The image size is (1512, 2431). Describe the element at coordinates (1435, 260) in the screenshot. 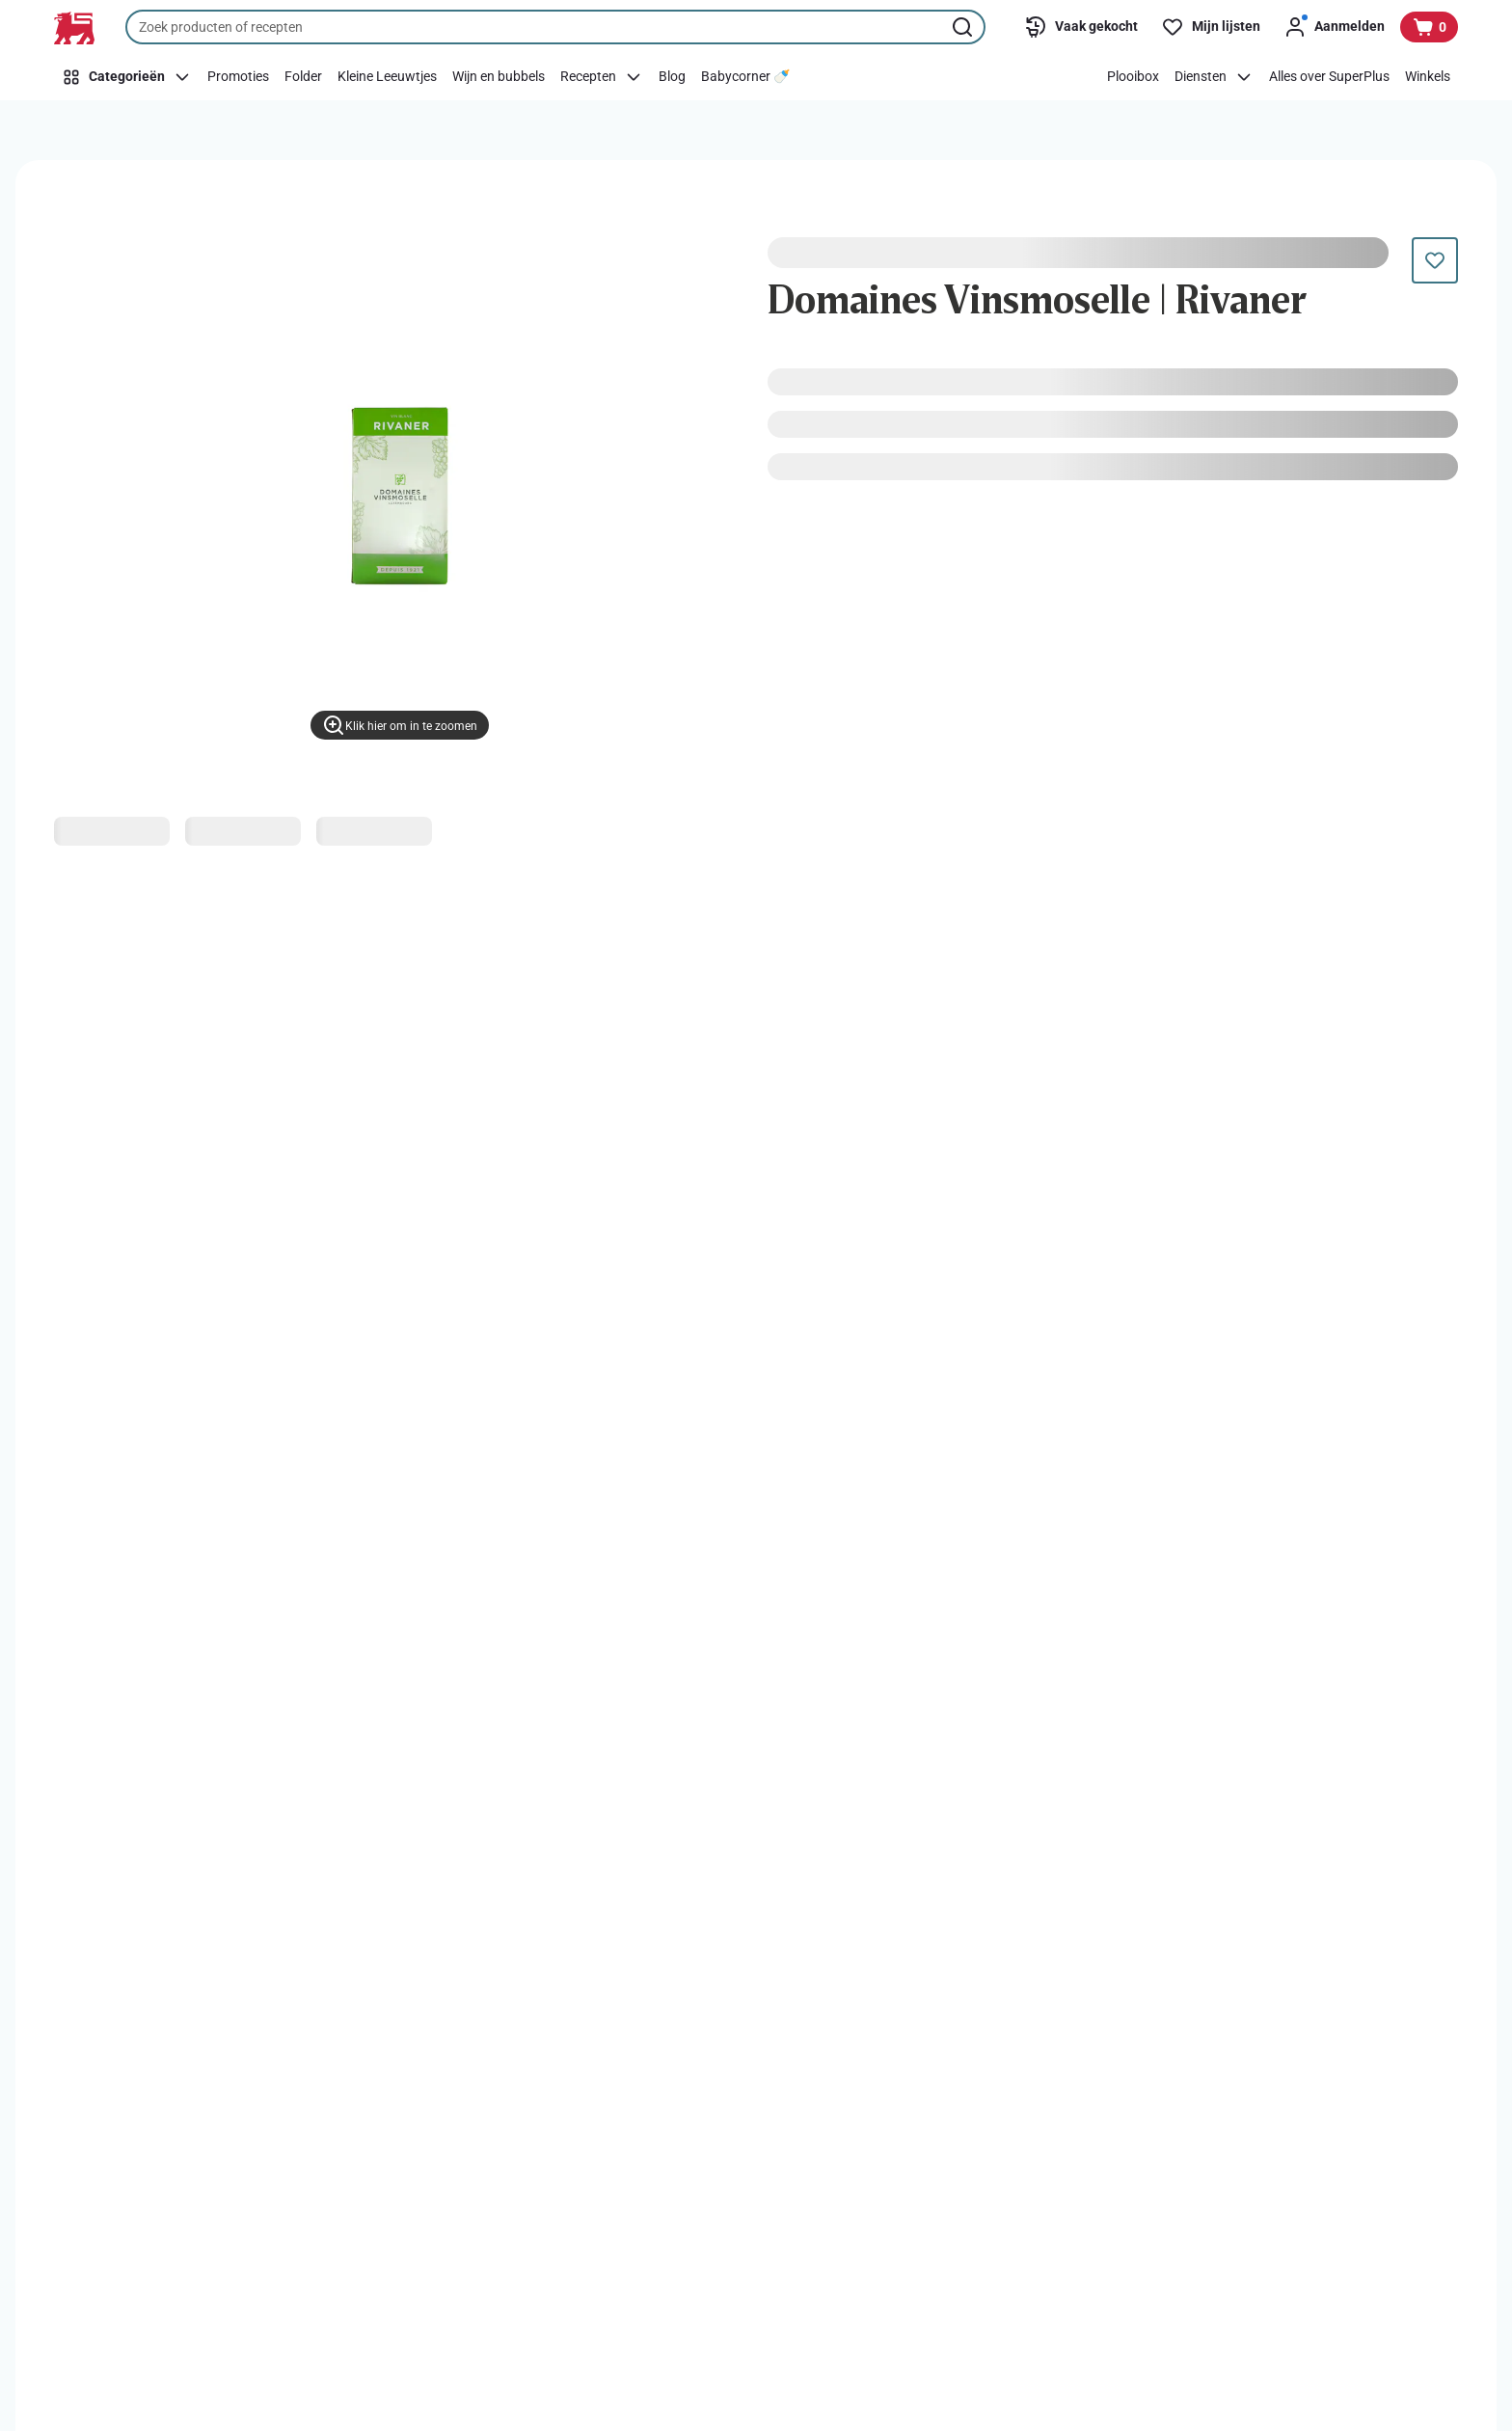

I see `[Dit product staat nog niet op je boodschappenlijst. Voeg het nu toe.]` at that location.